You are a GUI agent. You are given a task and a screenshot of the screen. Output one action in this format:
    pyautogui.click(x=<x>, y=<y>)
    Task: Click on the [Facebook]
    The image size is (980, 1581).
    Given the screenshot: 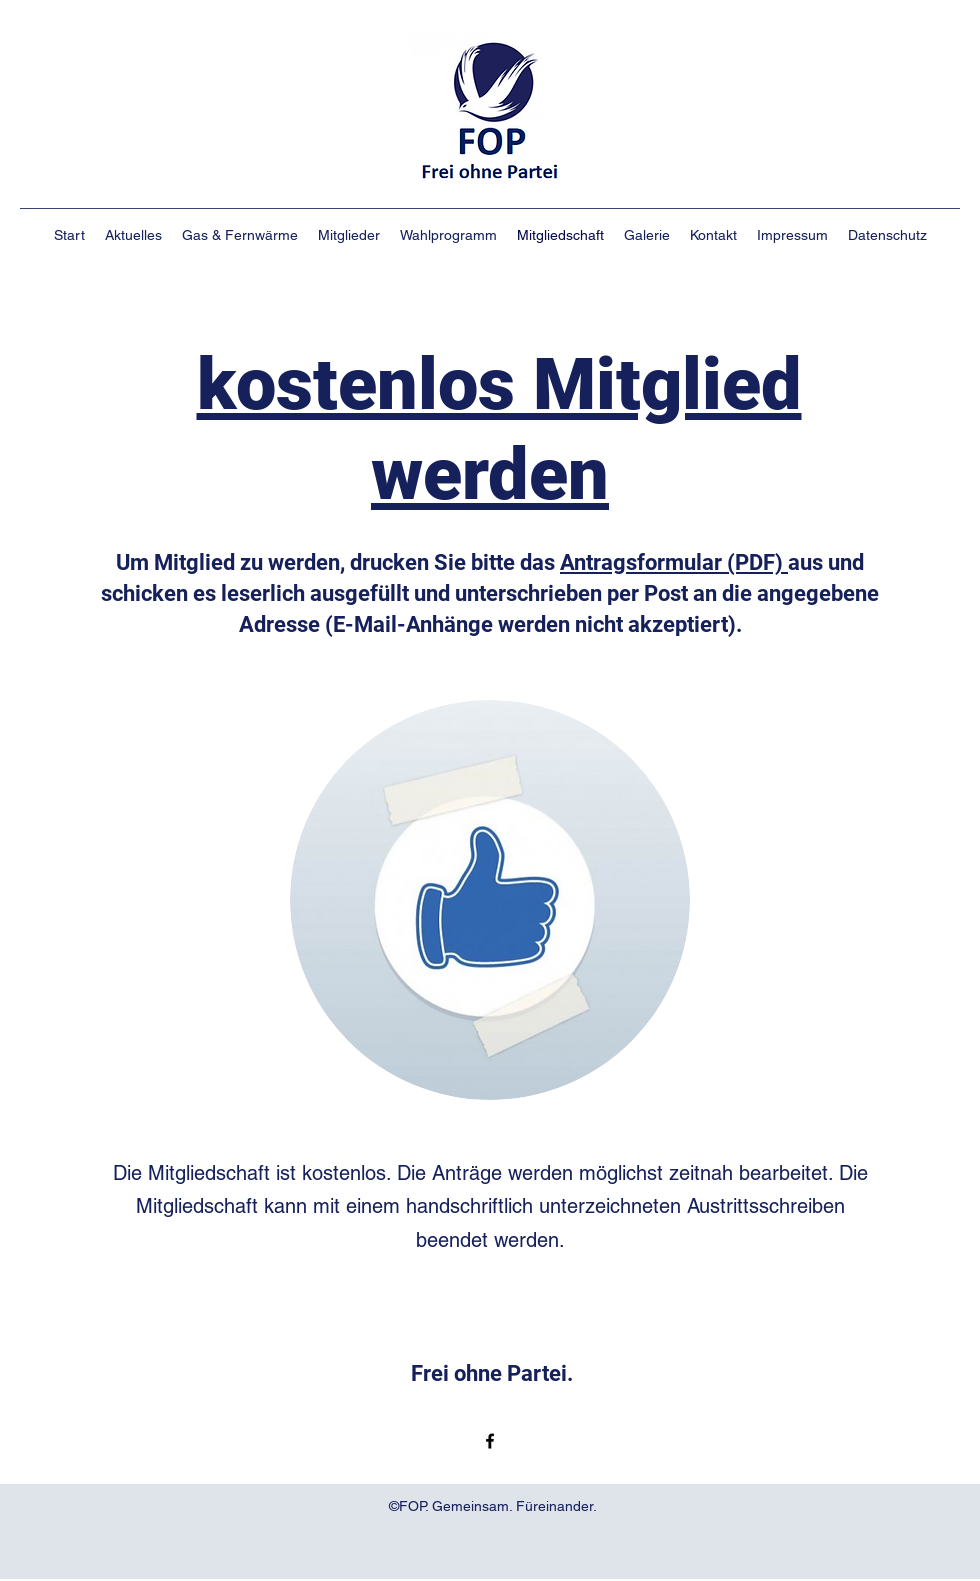 What is the action you would take?
    pyautogui.click(x=490, y=1441)
    